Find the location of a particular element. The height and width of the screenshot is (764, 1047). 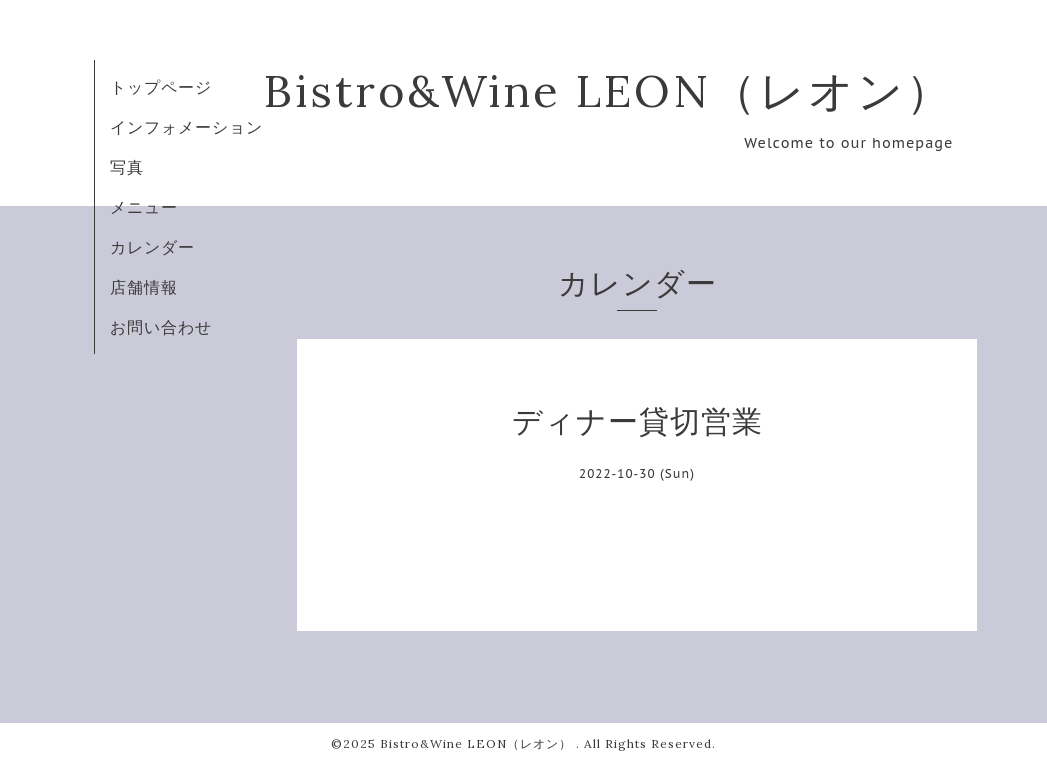

インフォメーション is located at coordinates (186, 127).